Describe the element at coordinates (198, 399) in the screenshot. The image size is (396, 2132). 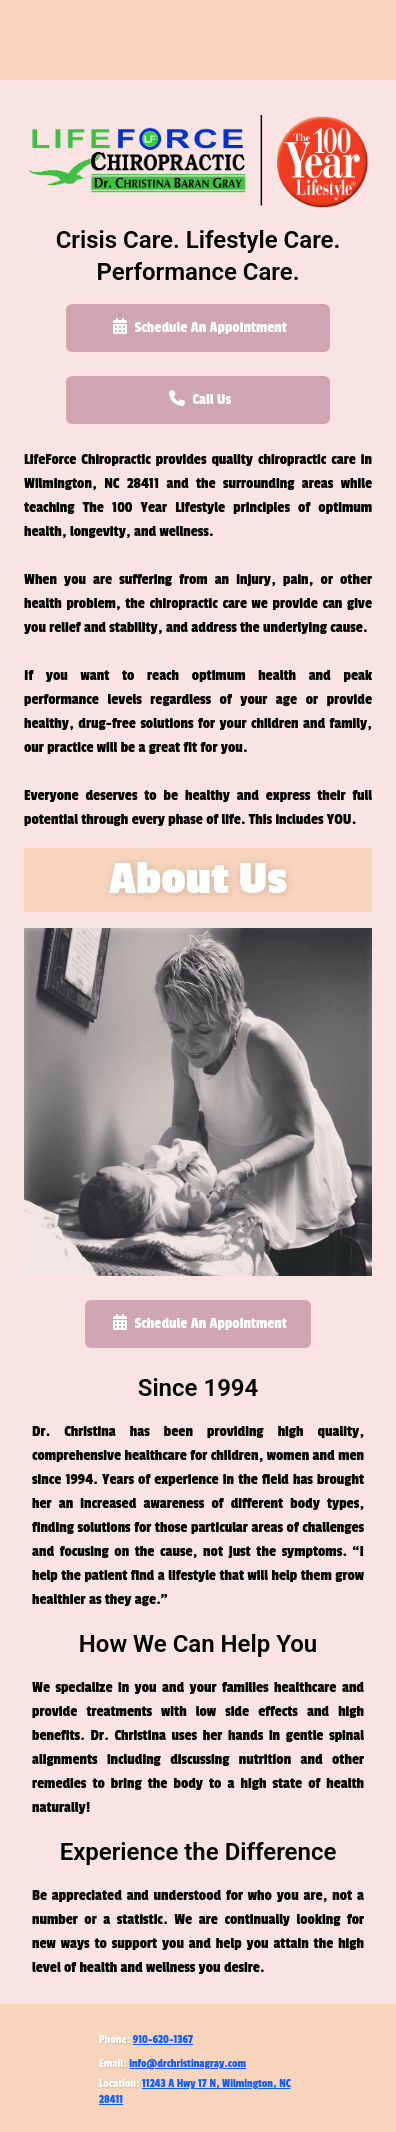
I see `Call Us` at that location.